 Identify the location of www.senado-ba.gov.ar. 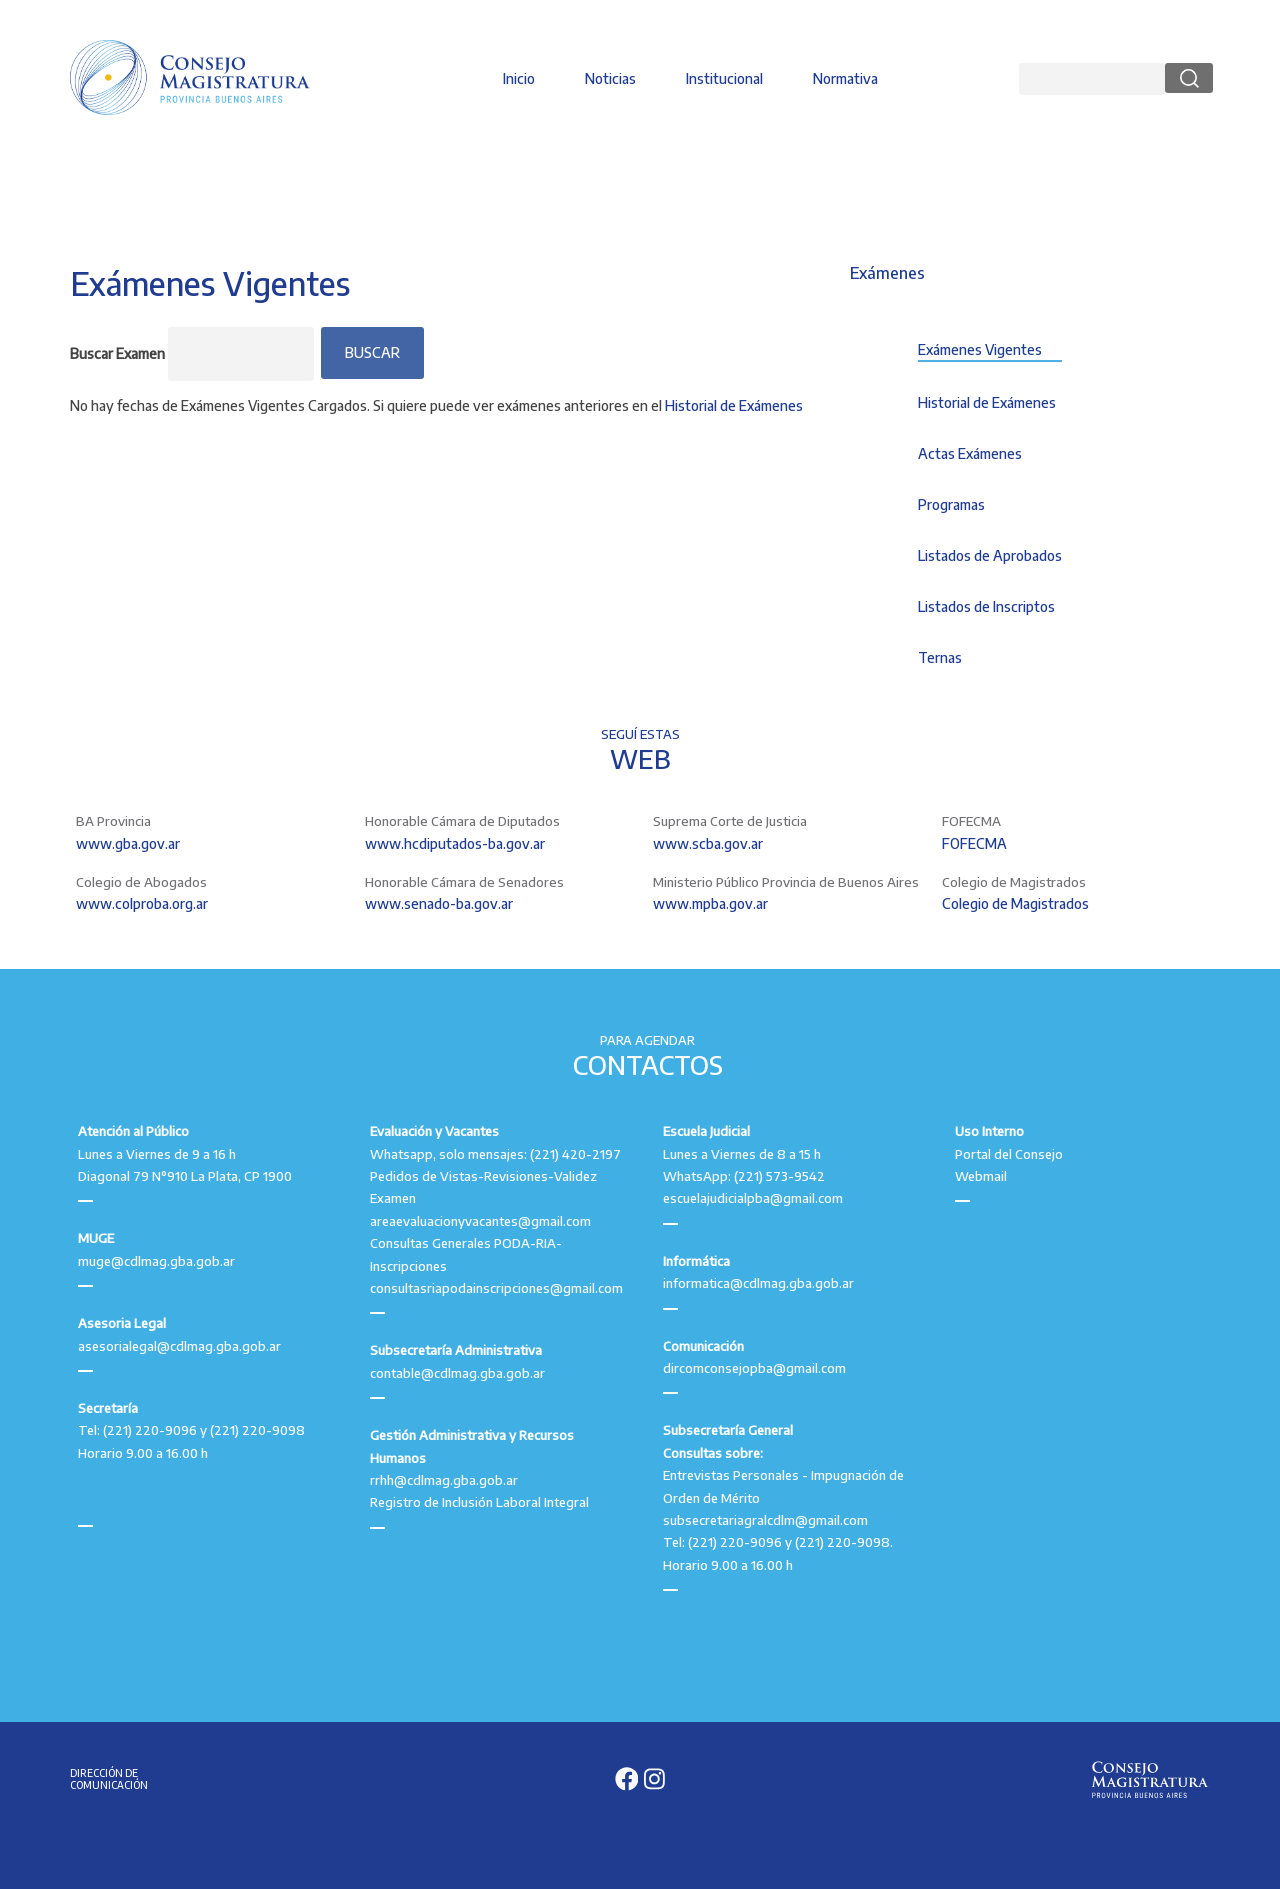
(439, 903).